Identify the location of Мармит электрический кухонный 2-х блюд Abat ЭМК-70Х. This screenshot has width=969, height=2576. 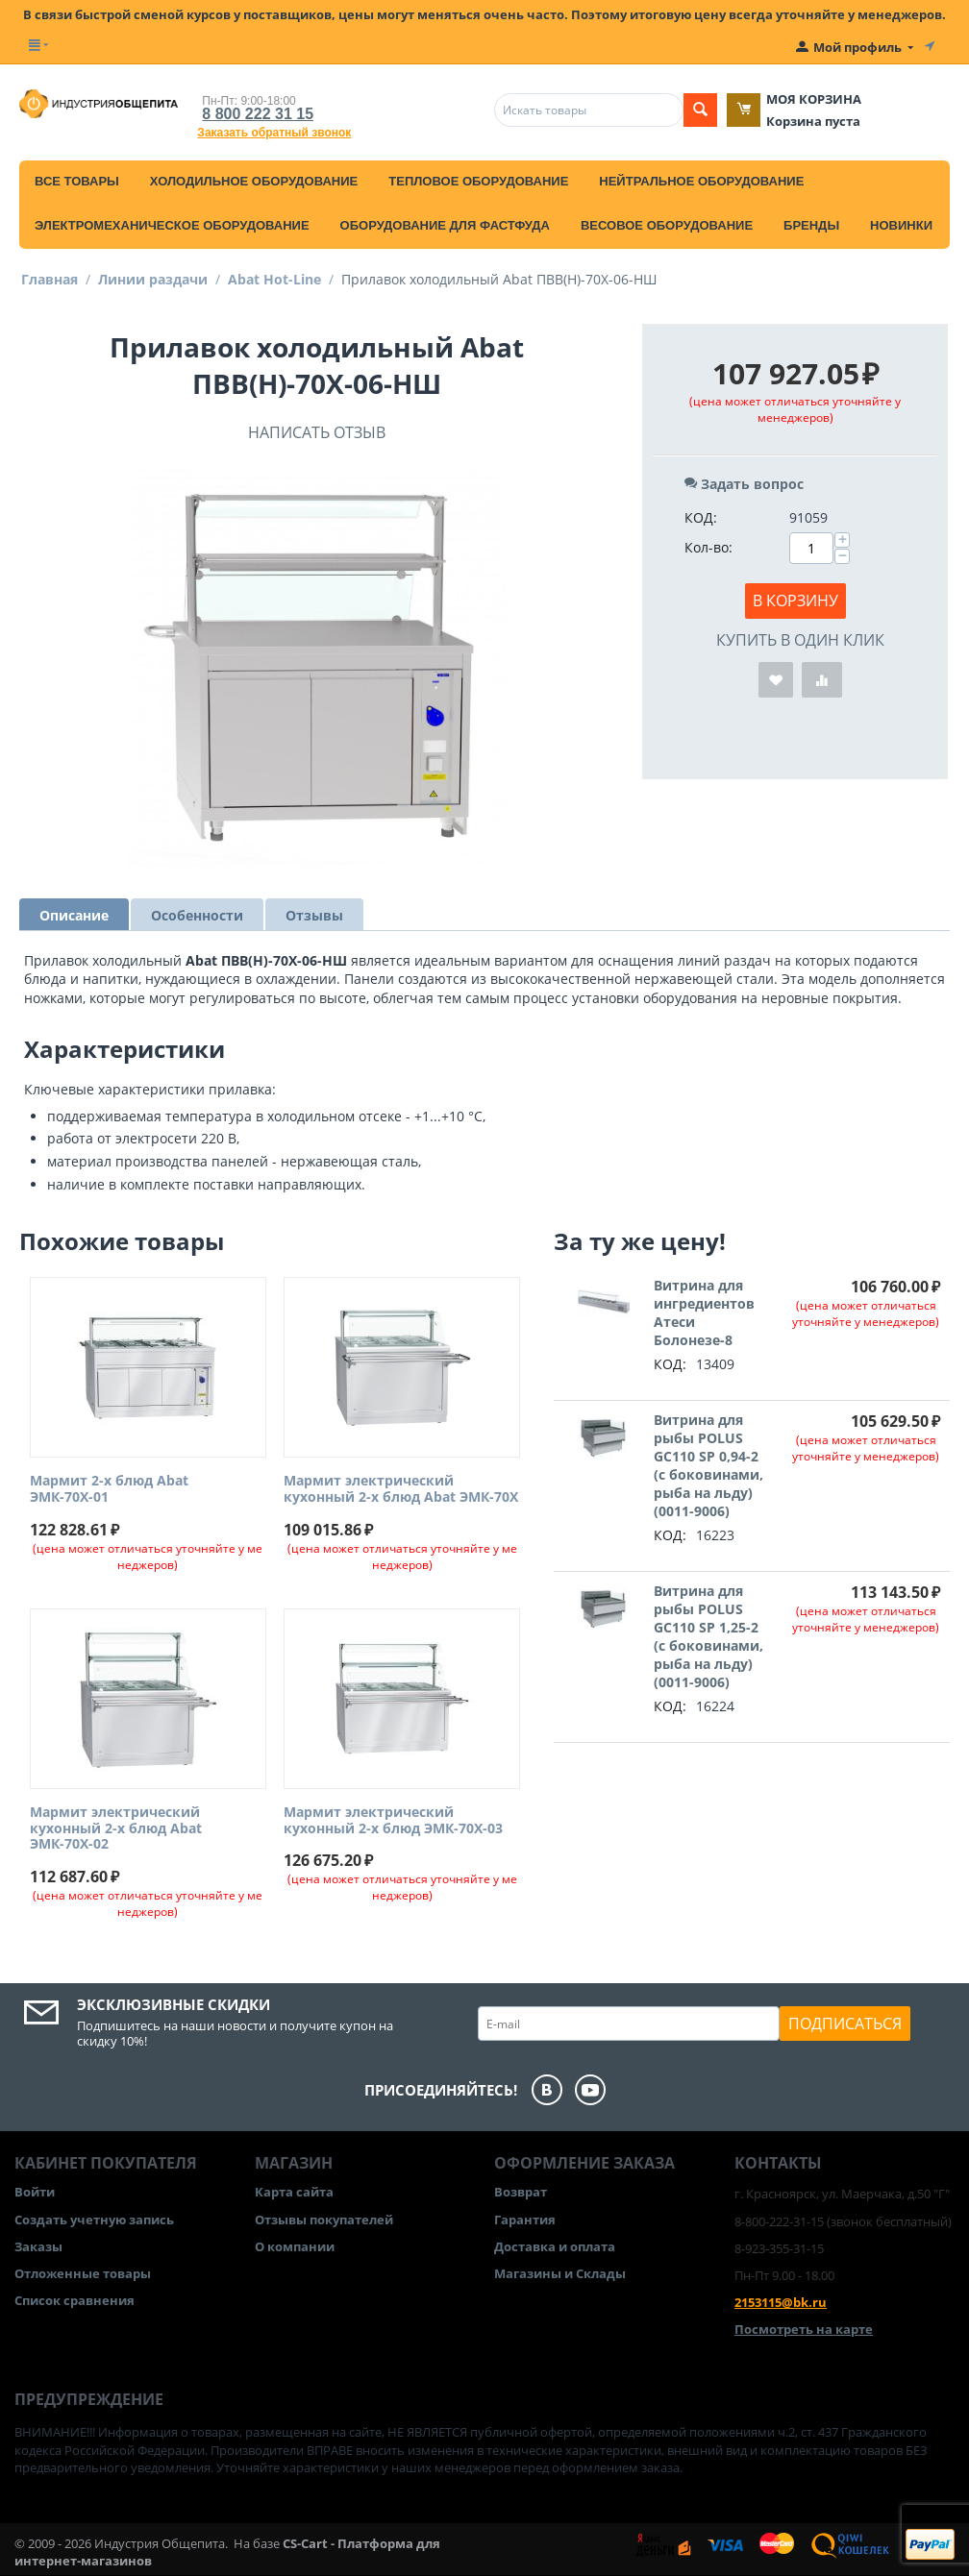
(401, 1489).